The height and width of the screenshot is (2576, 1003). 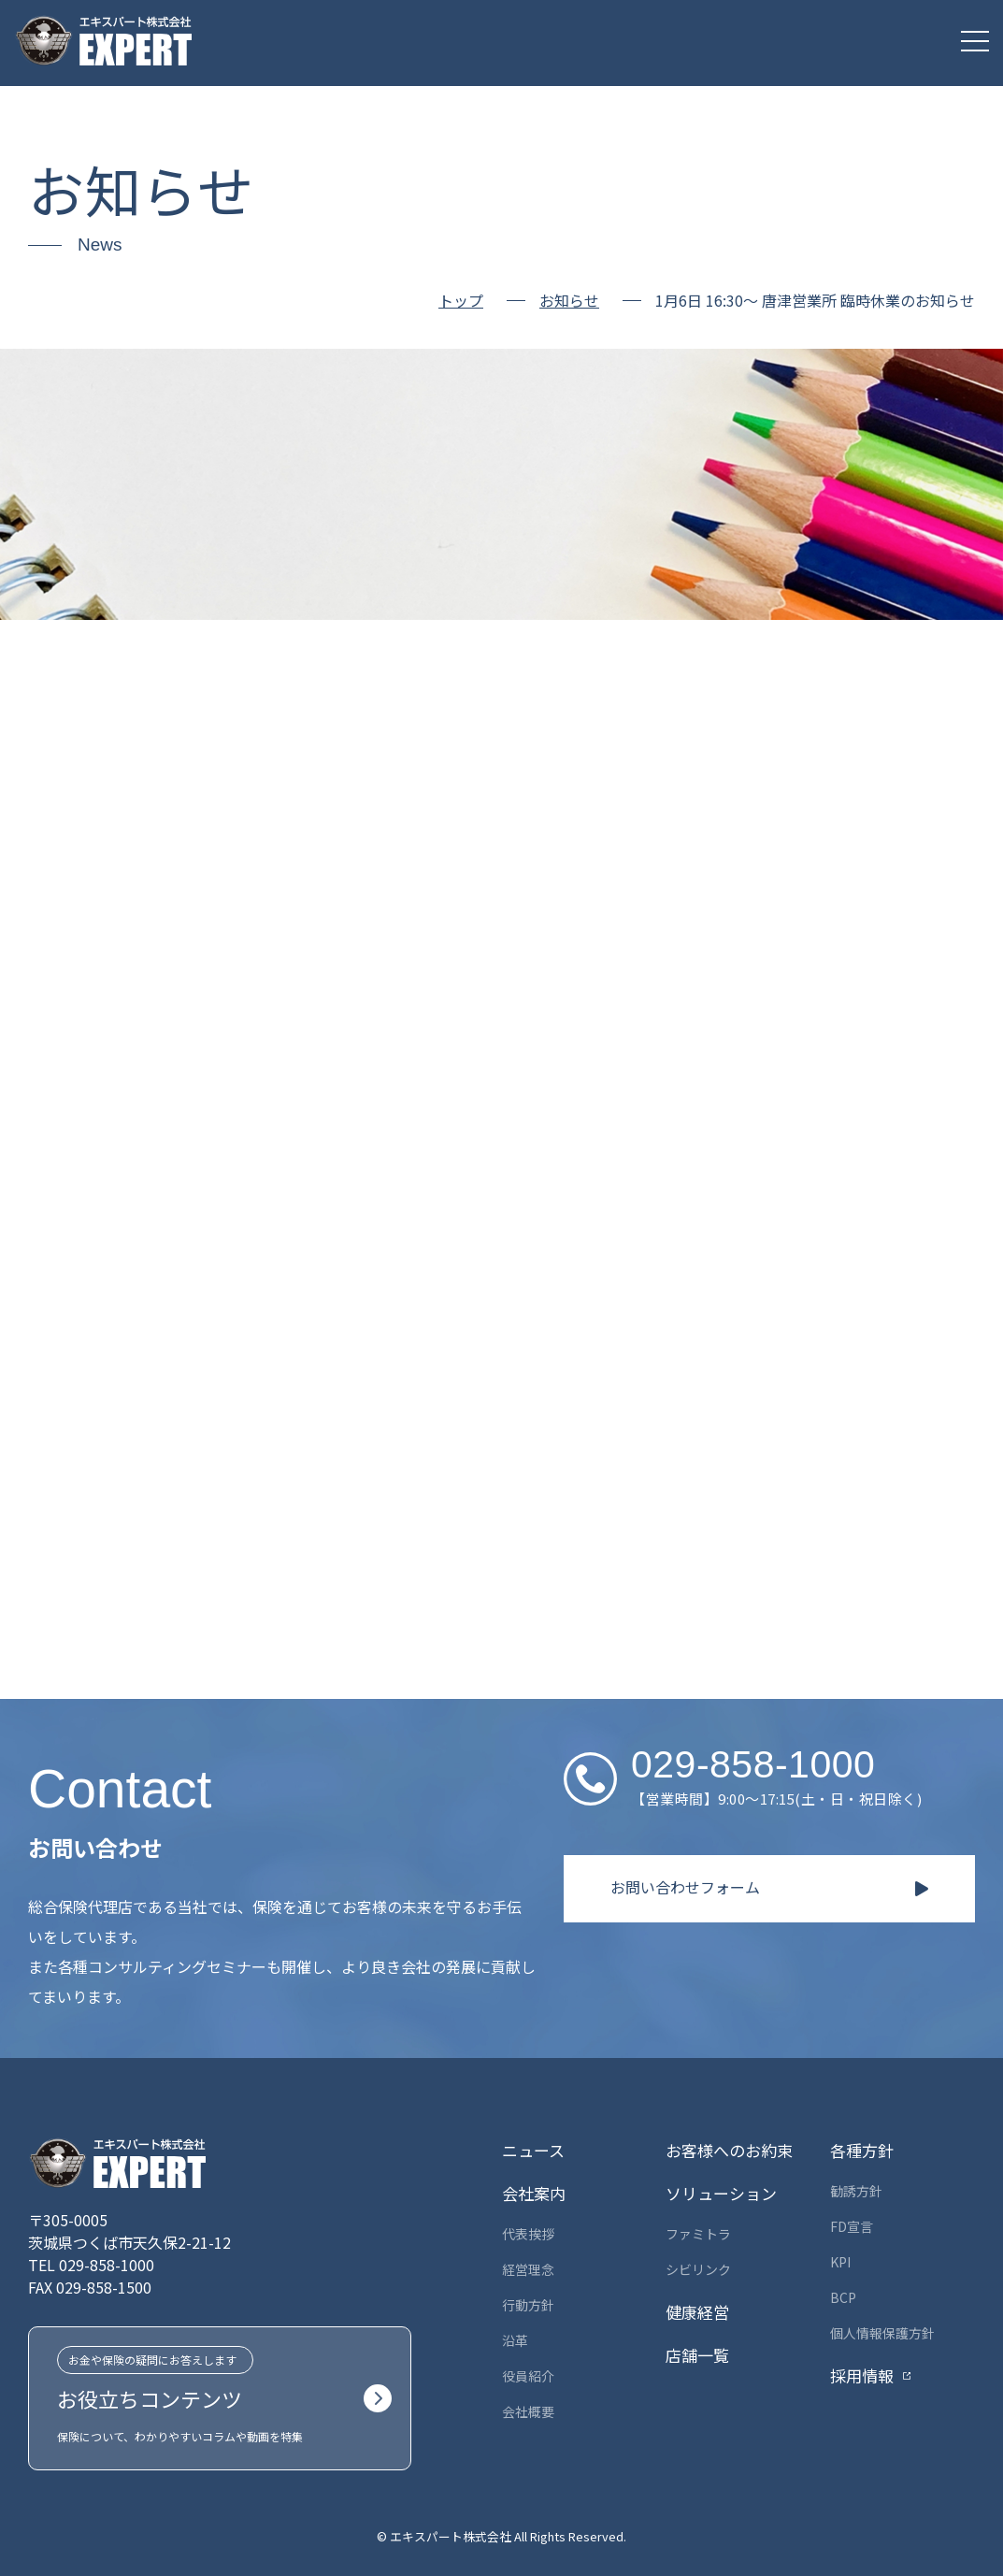 What do you see at coordinates (528, 2269) in the screenshot?
I see `経営理念` at bounding box center [528, 2269].